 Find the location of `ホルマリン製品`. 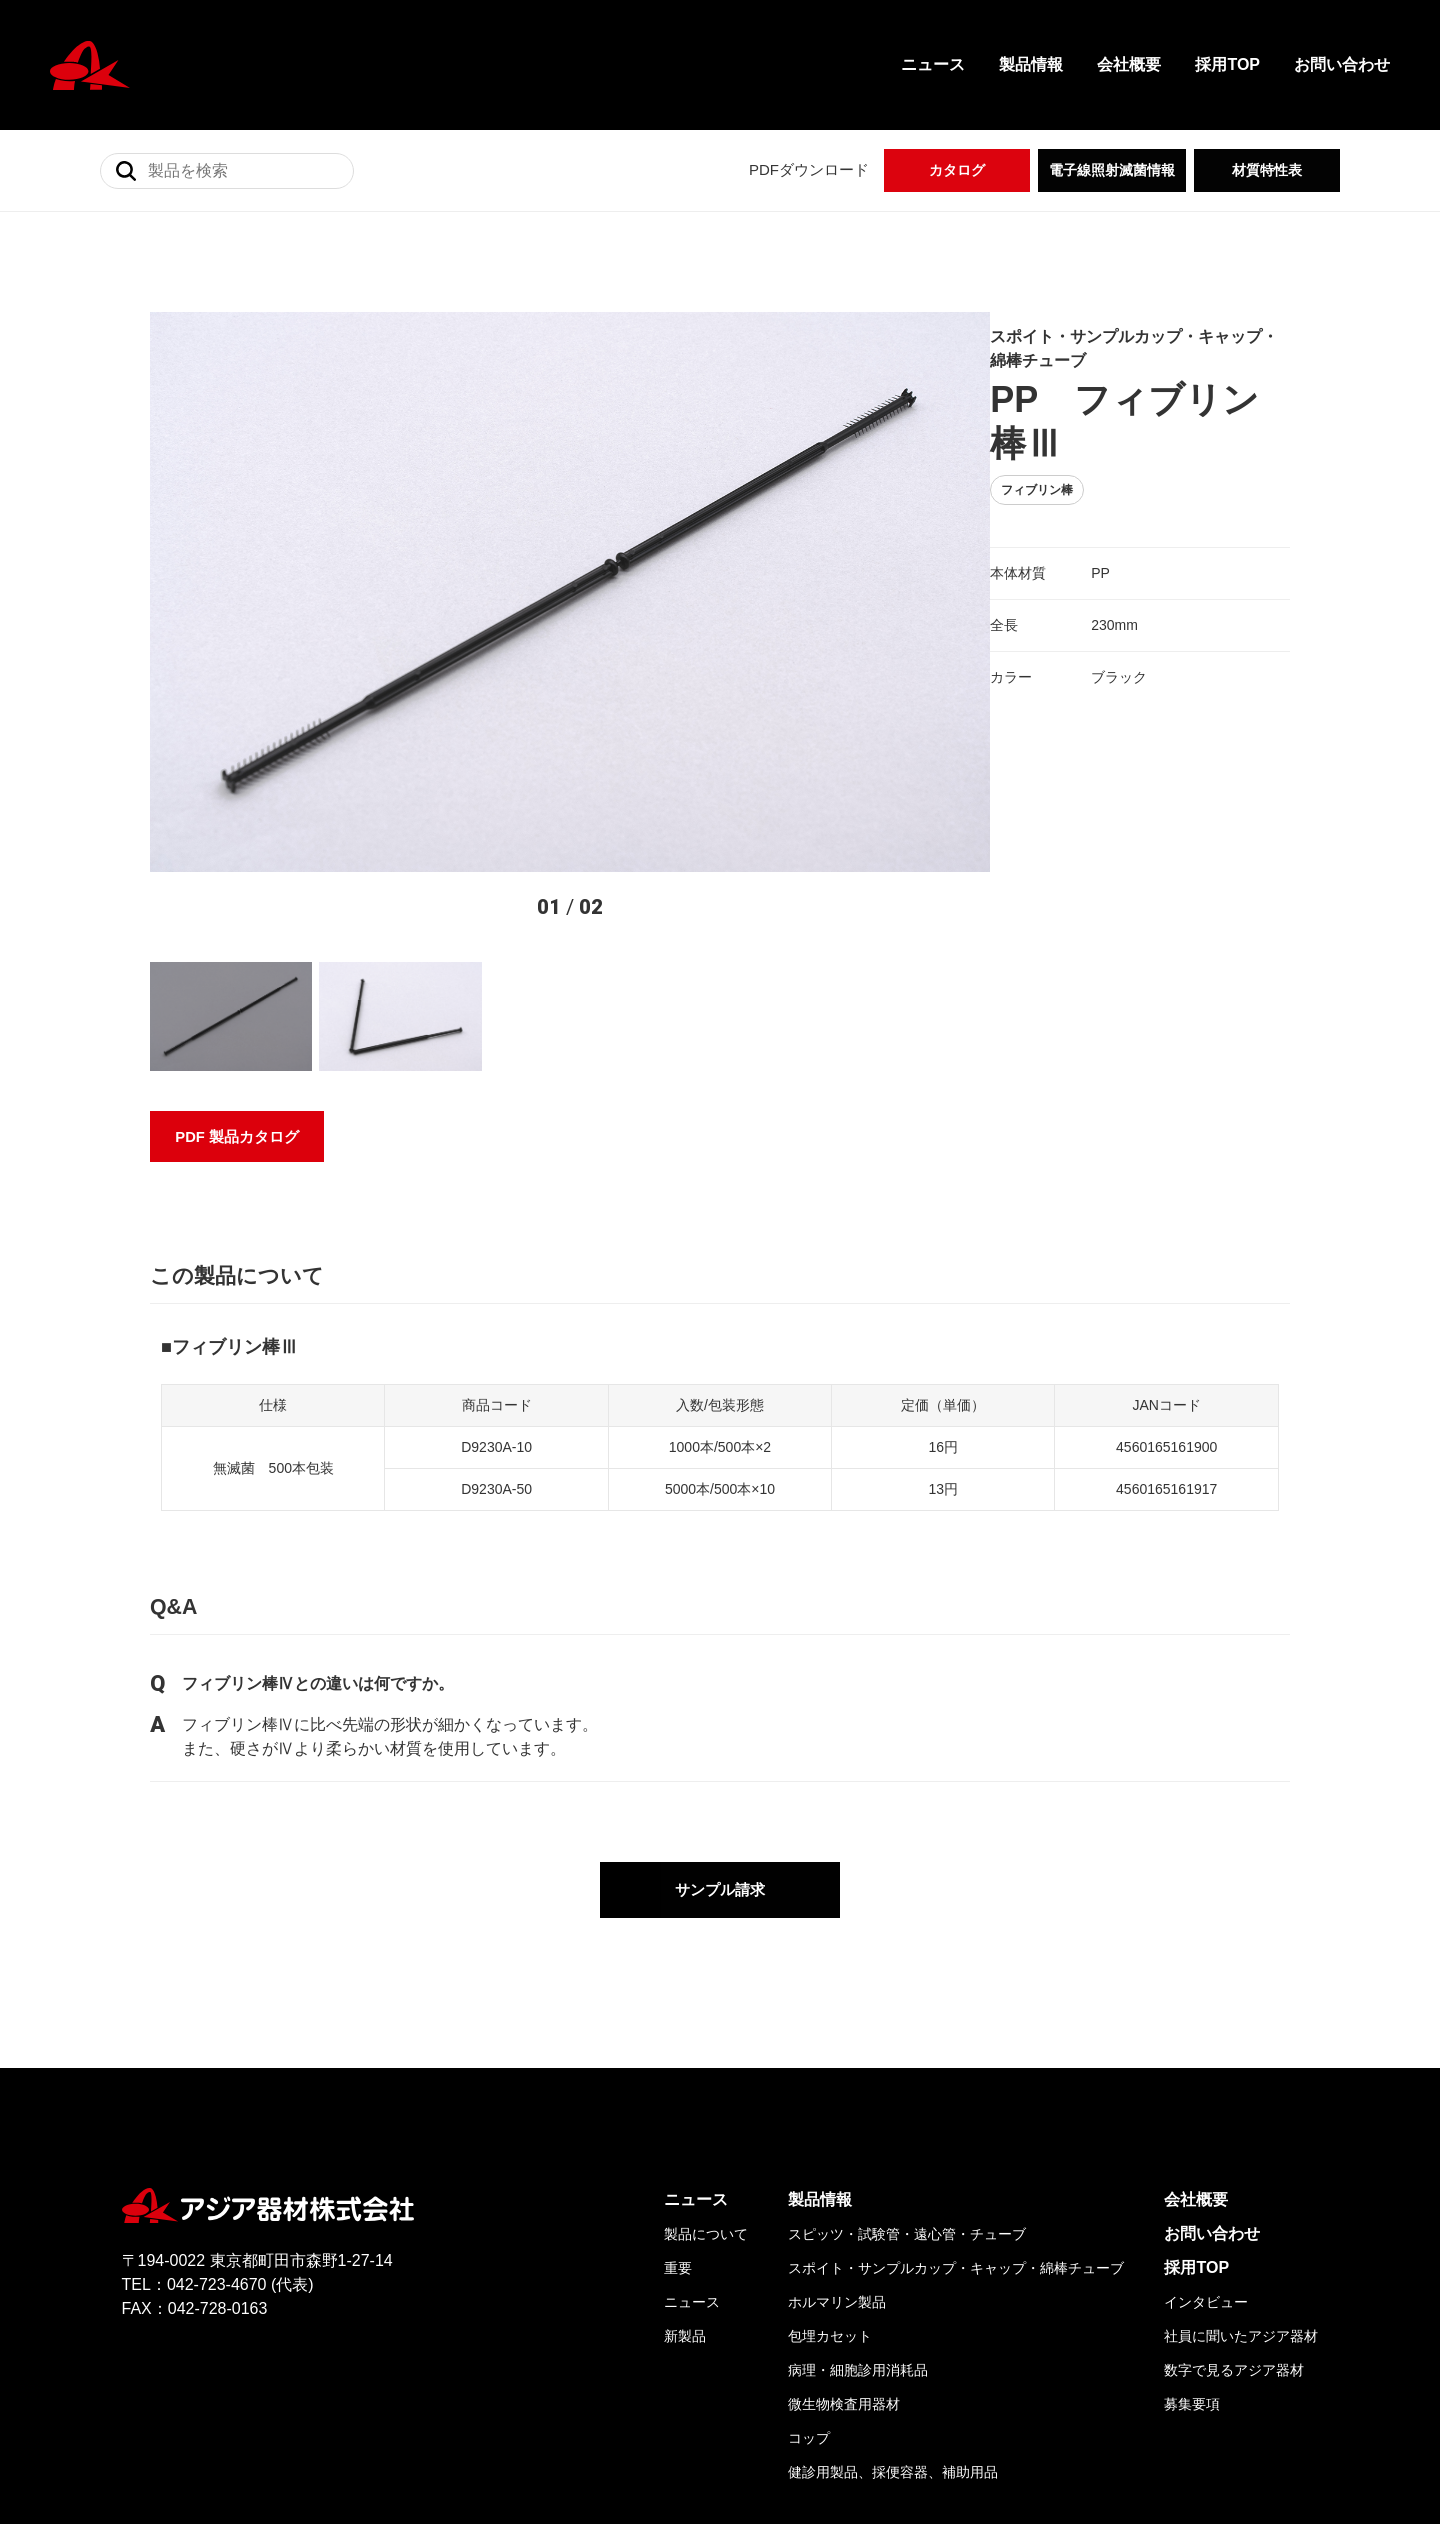

ホルマリン製品 is located at coordinates (837, 2139).